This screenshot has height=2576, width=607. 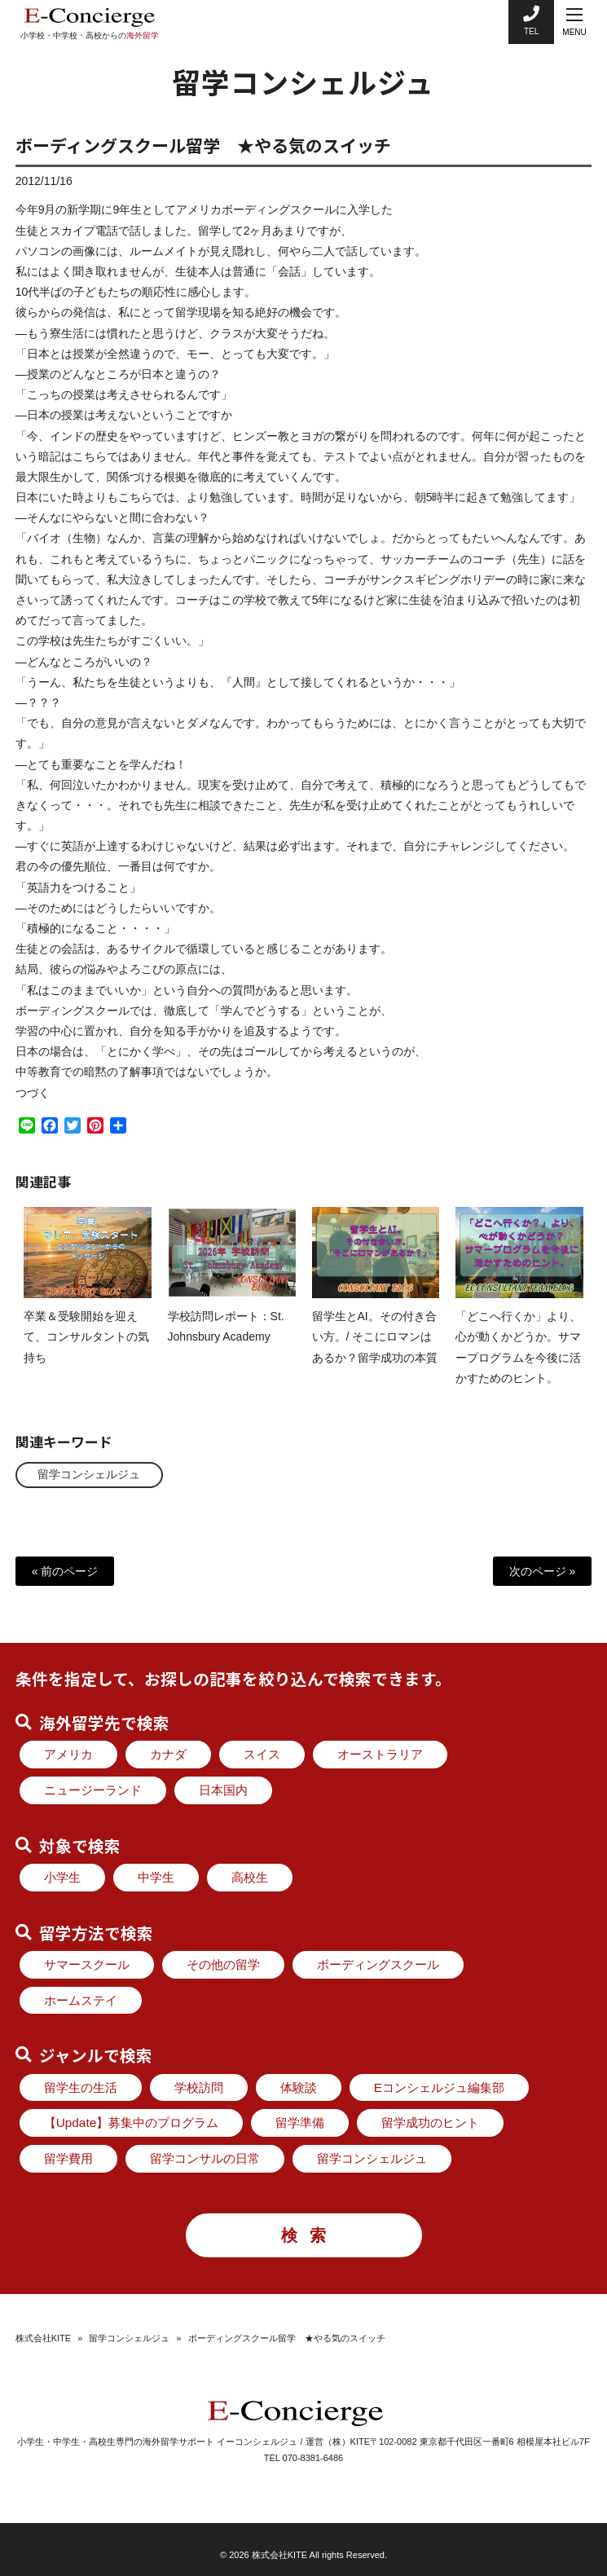 What do you see at coordinates (87, 1964) in the screenshot?
I see `サマースクール` at bounding box center [87, 1964].